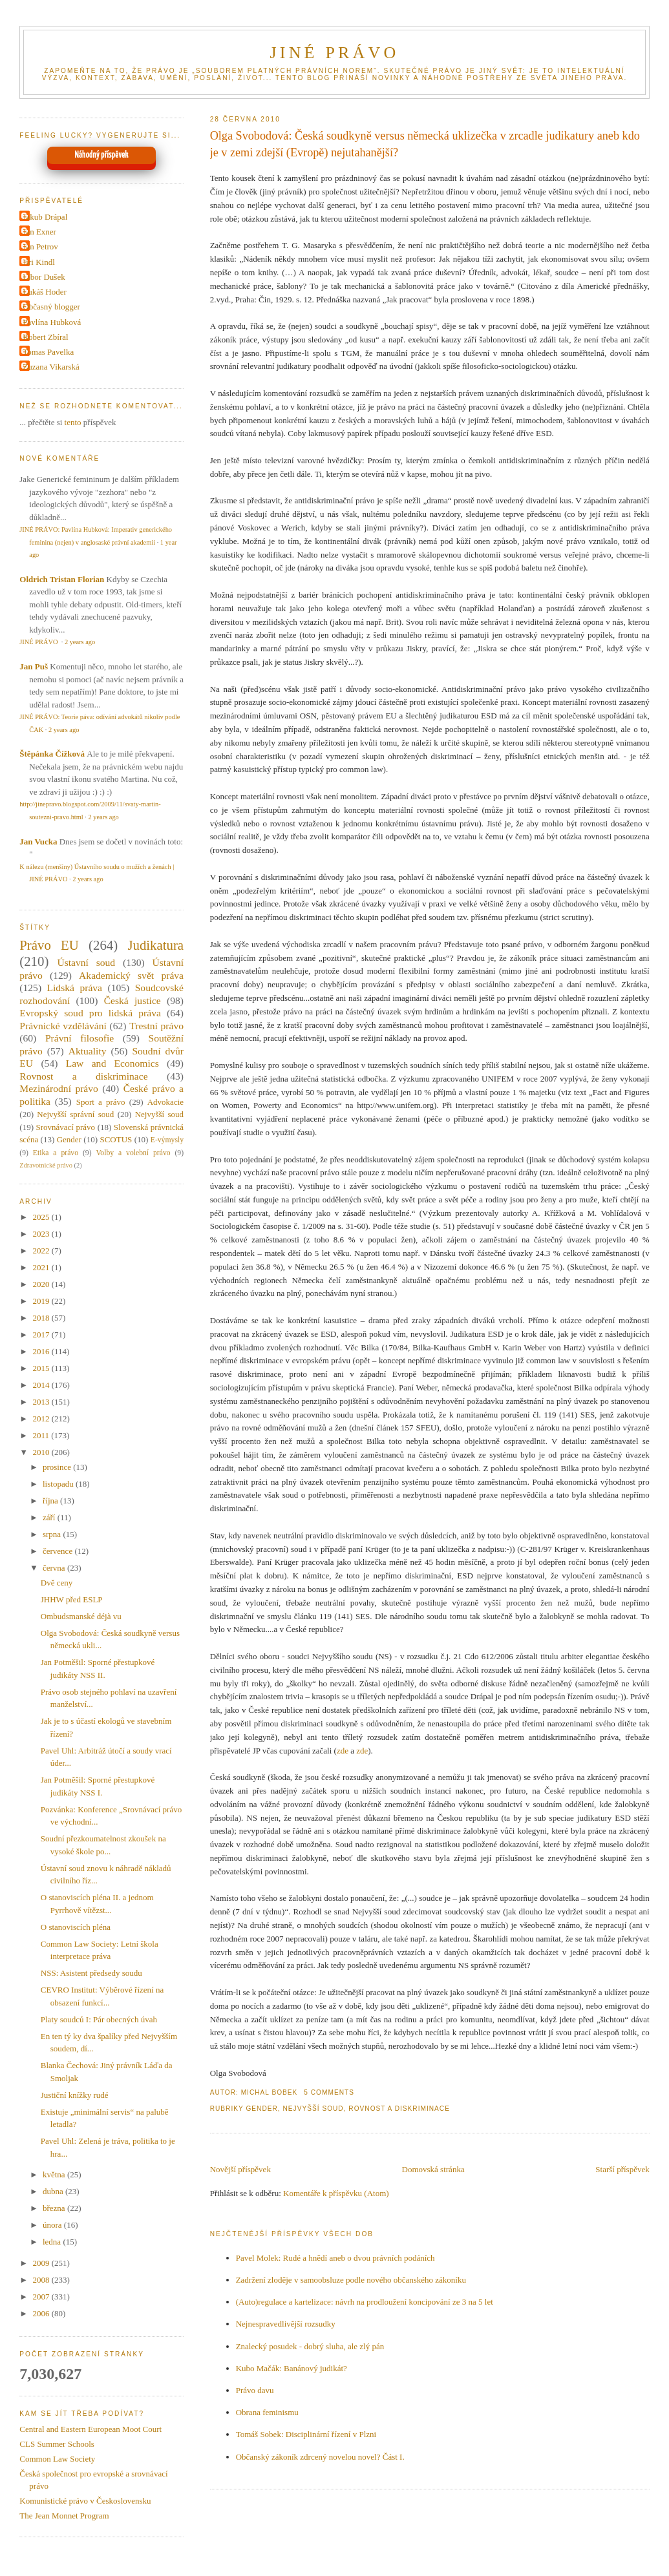 This screenshot has height=2576, width=669. Describe the element at coordinates (86, 962) in the screenshot. I see `Ústavní soud` at that location.